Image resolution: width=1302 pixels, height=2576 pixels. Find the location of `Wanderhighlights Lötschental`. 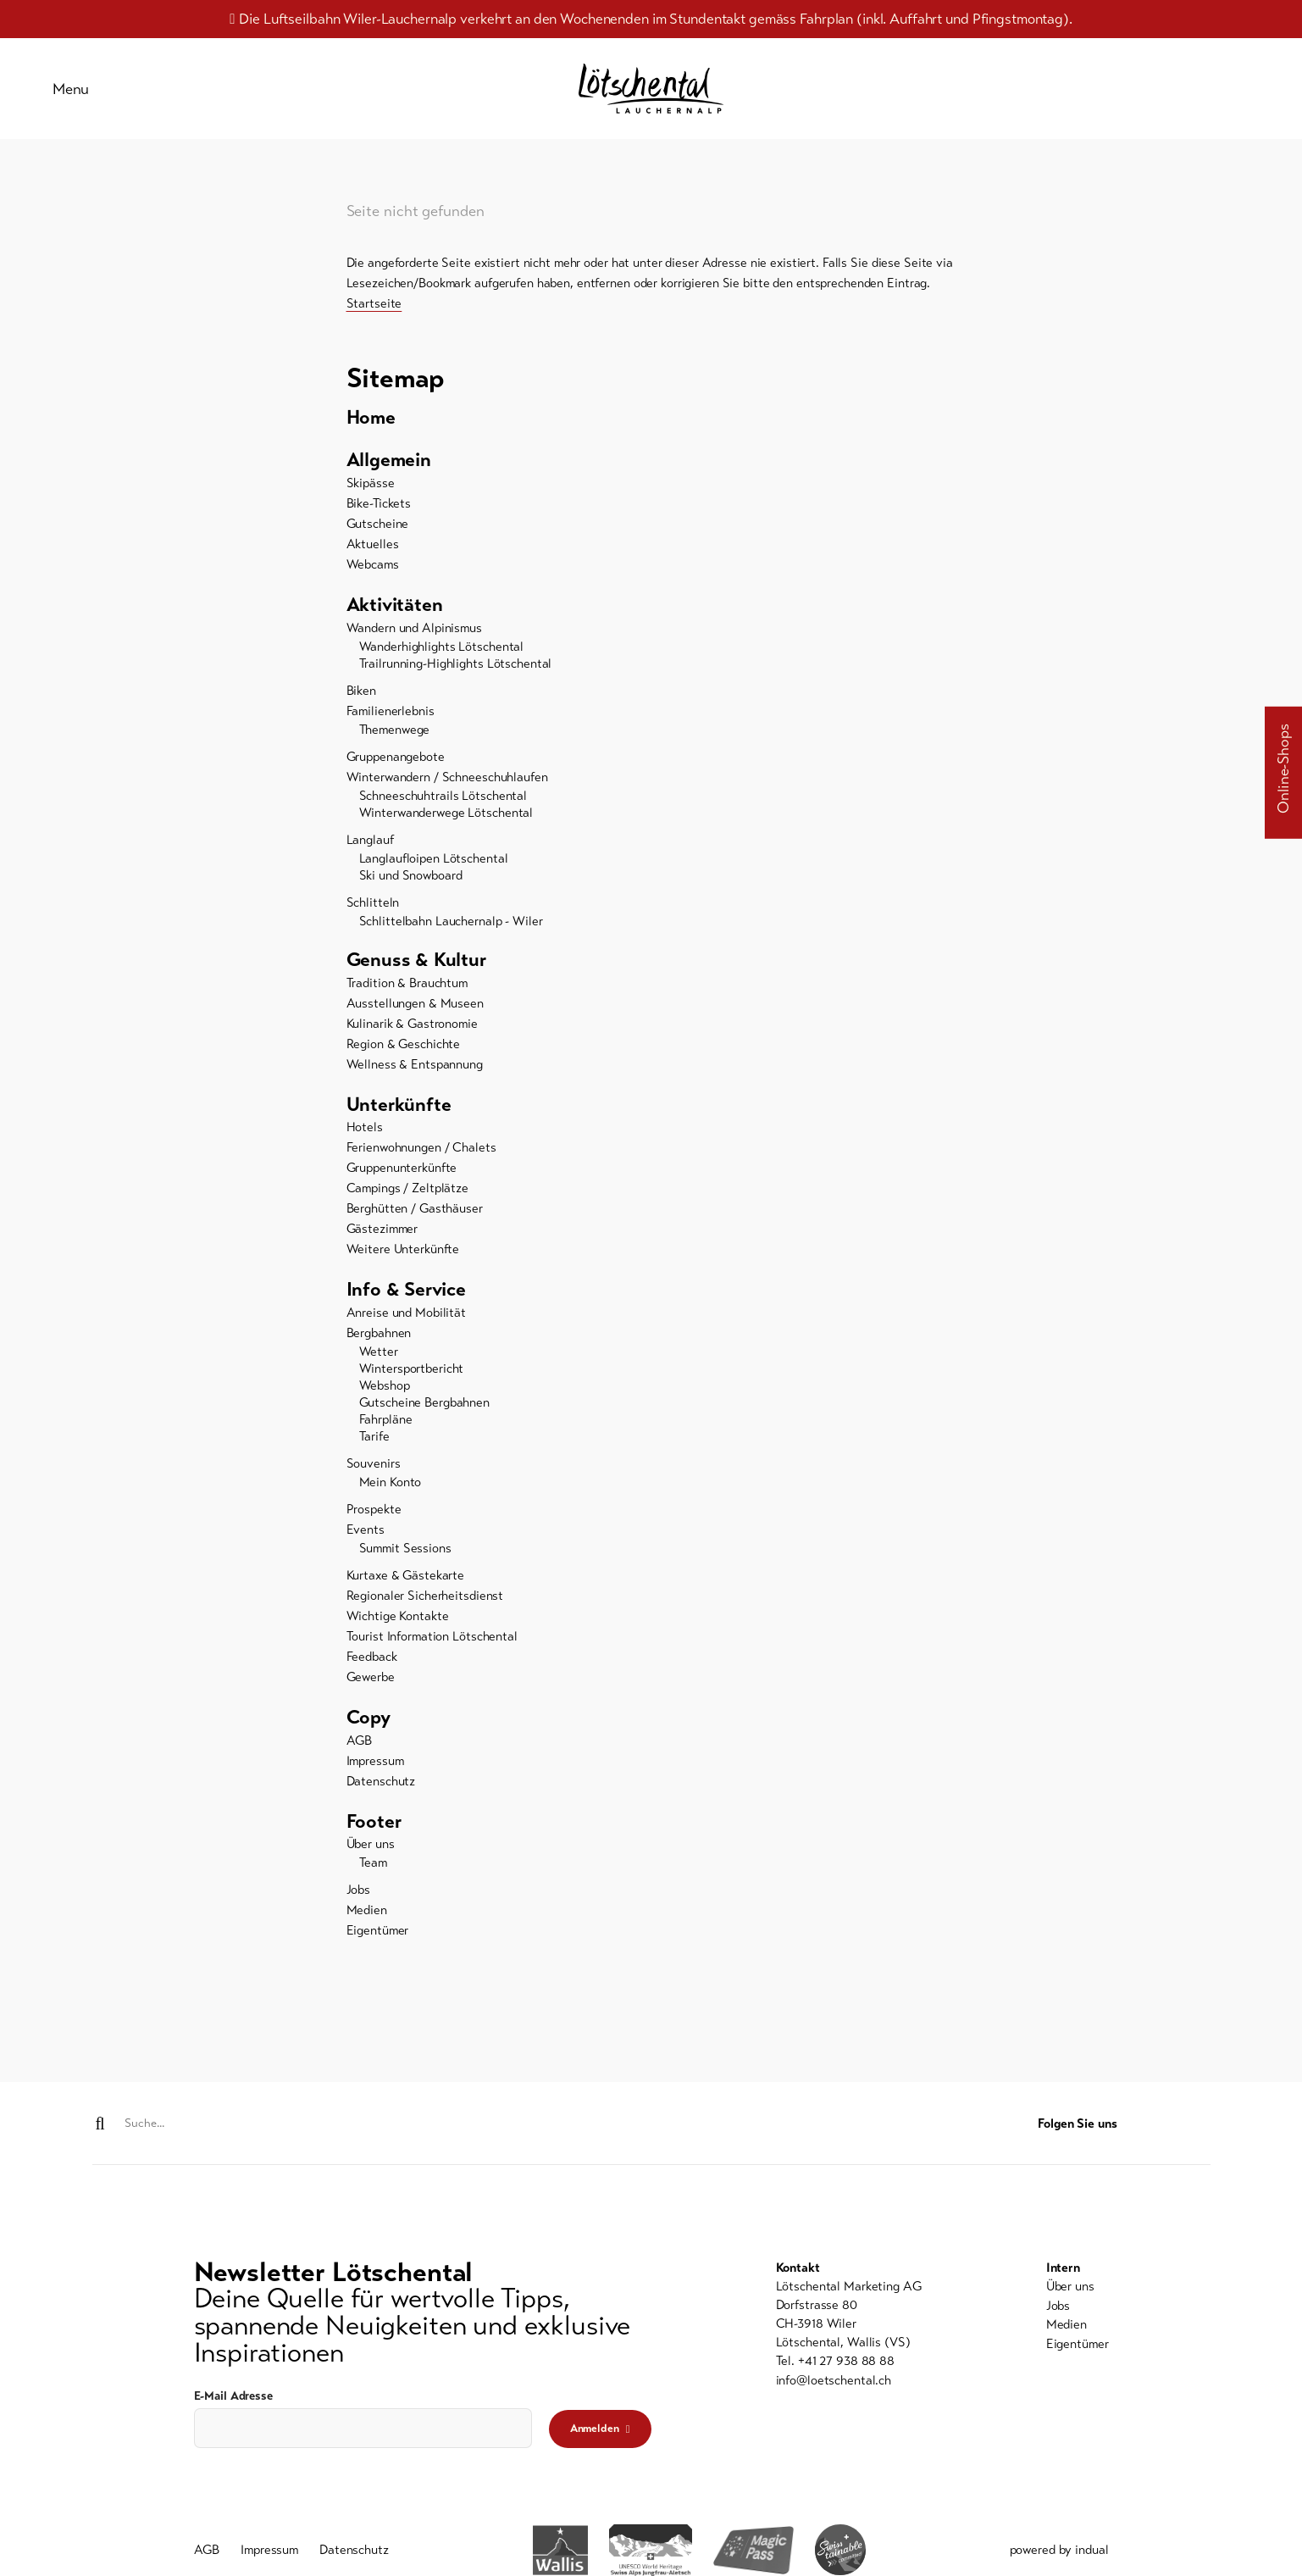

Wanderhighlights Lötschental is located at coordinates (441, 656).